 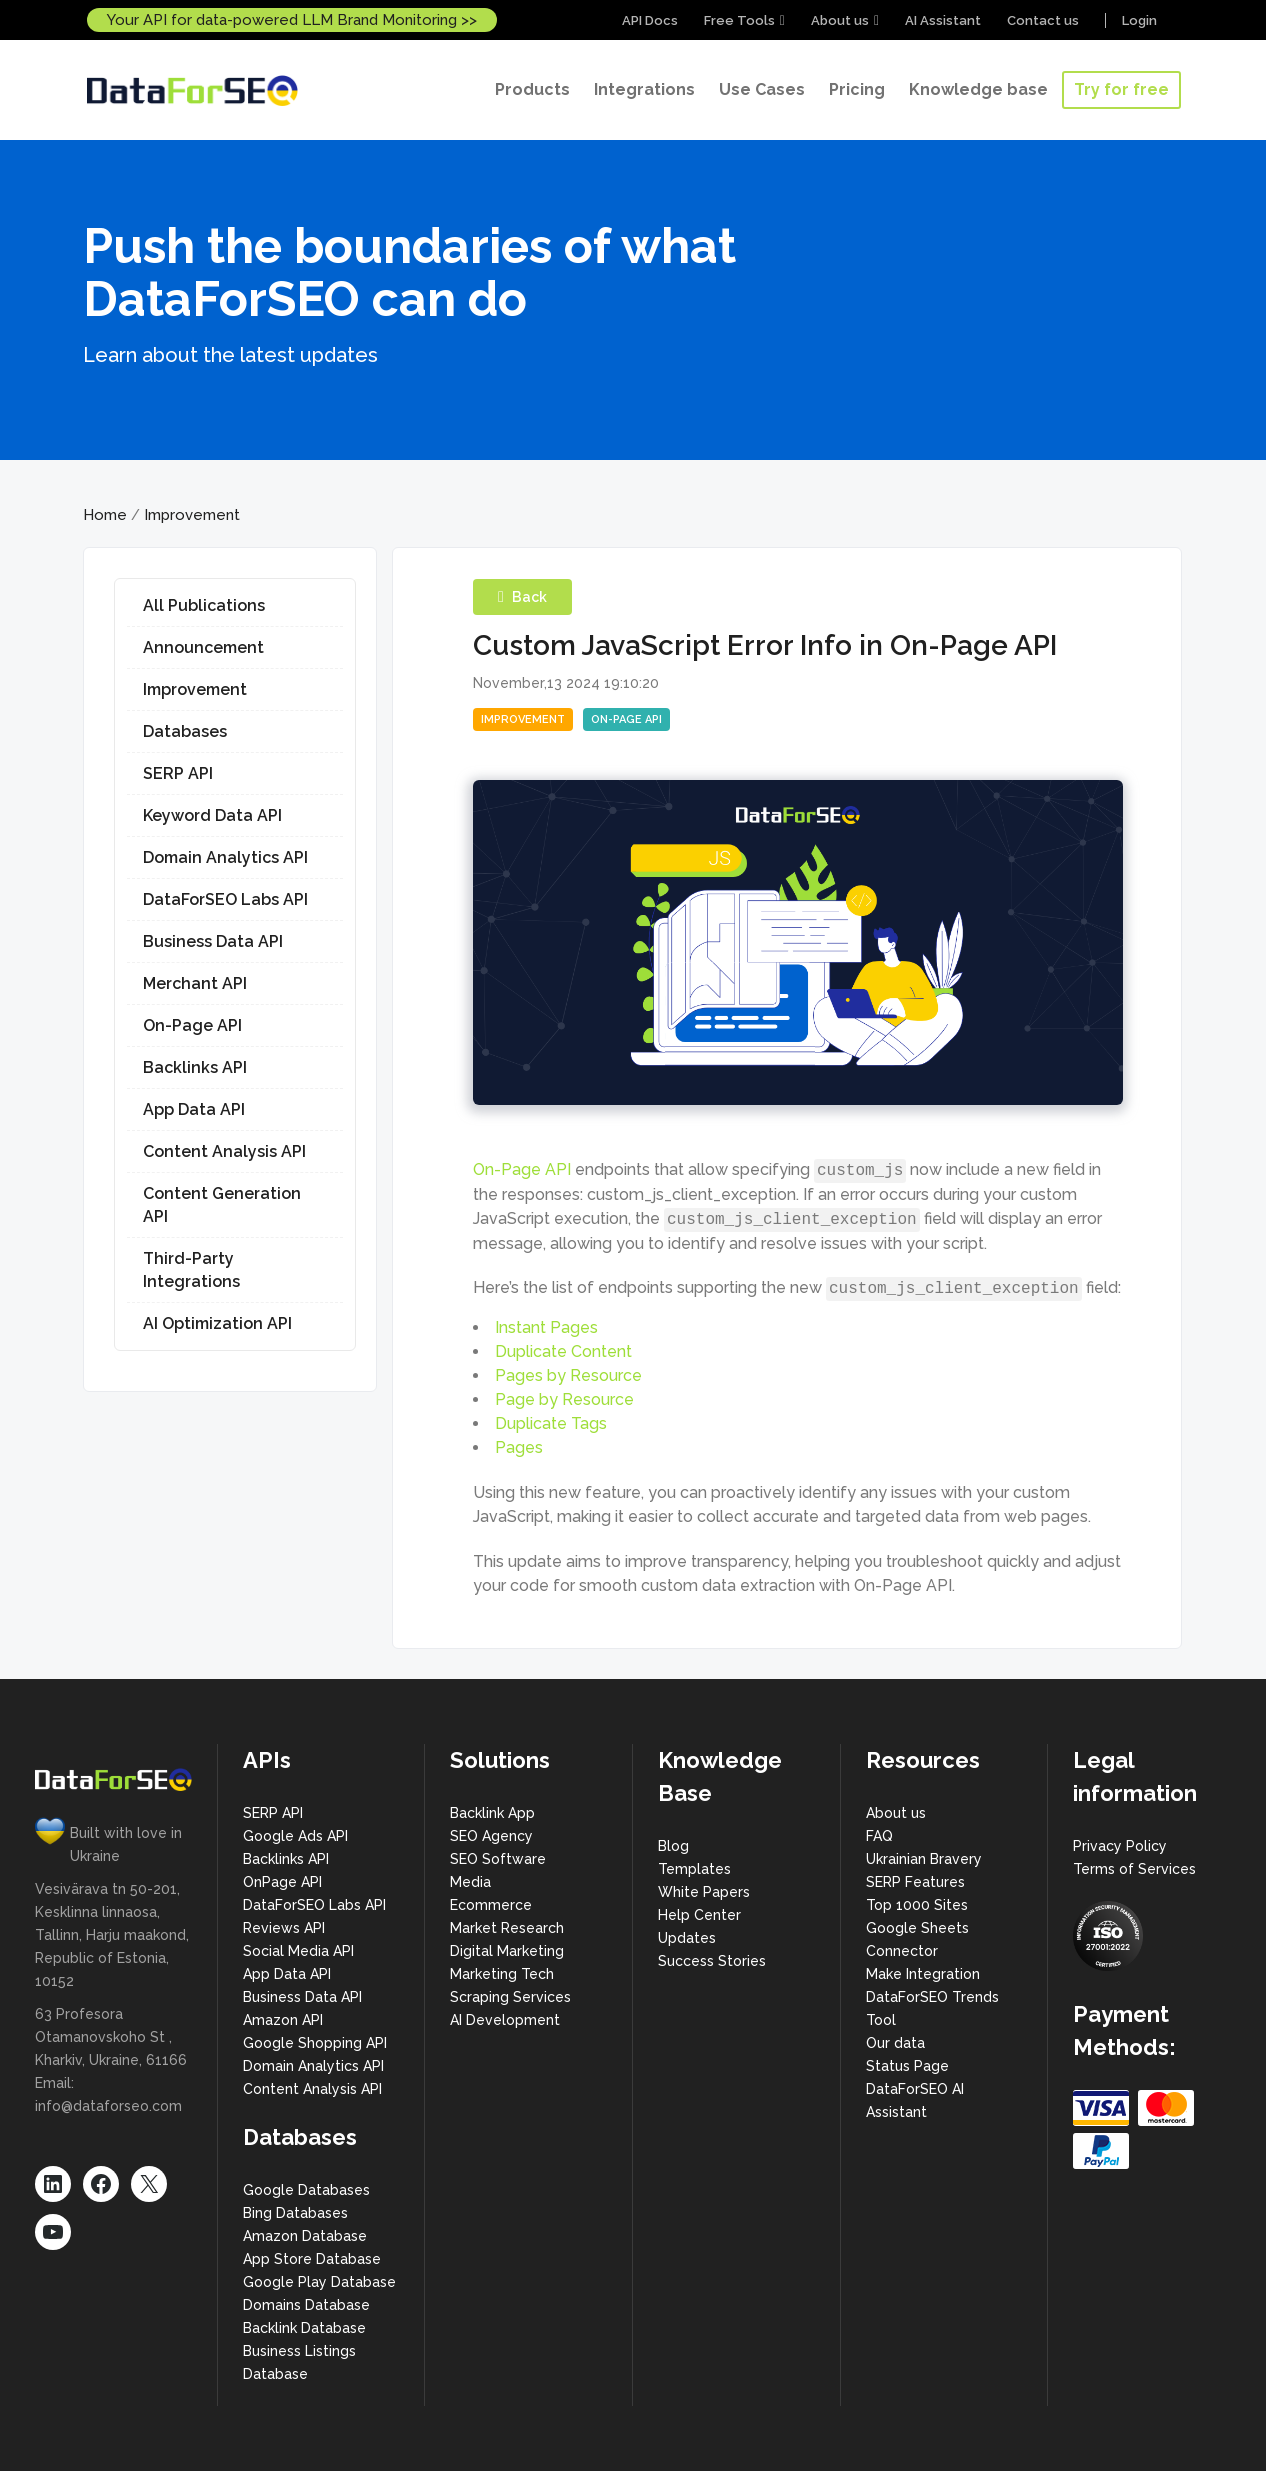 I want to click on SEO Software, so click(x=498, y=1859).